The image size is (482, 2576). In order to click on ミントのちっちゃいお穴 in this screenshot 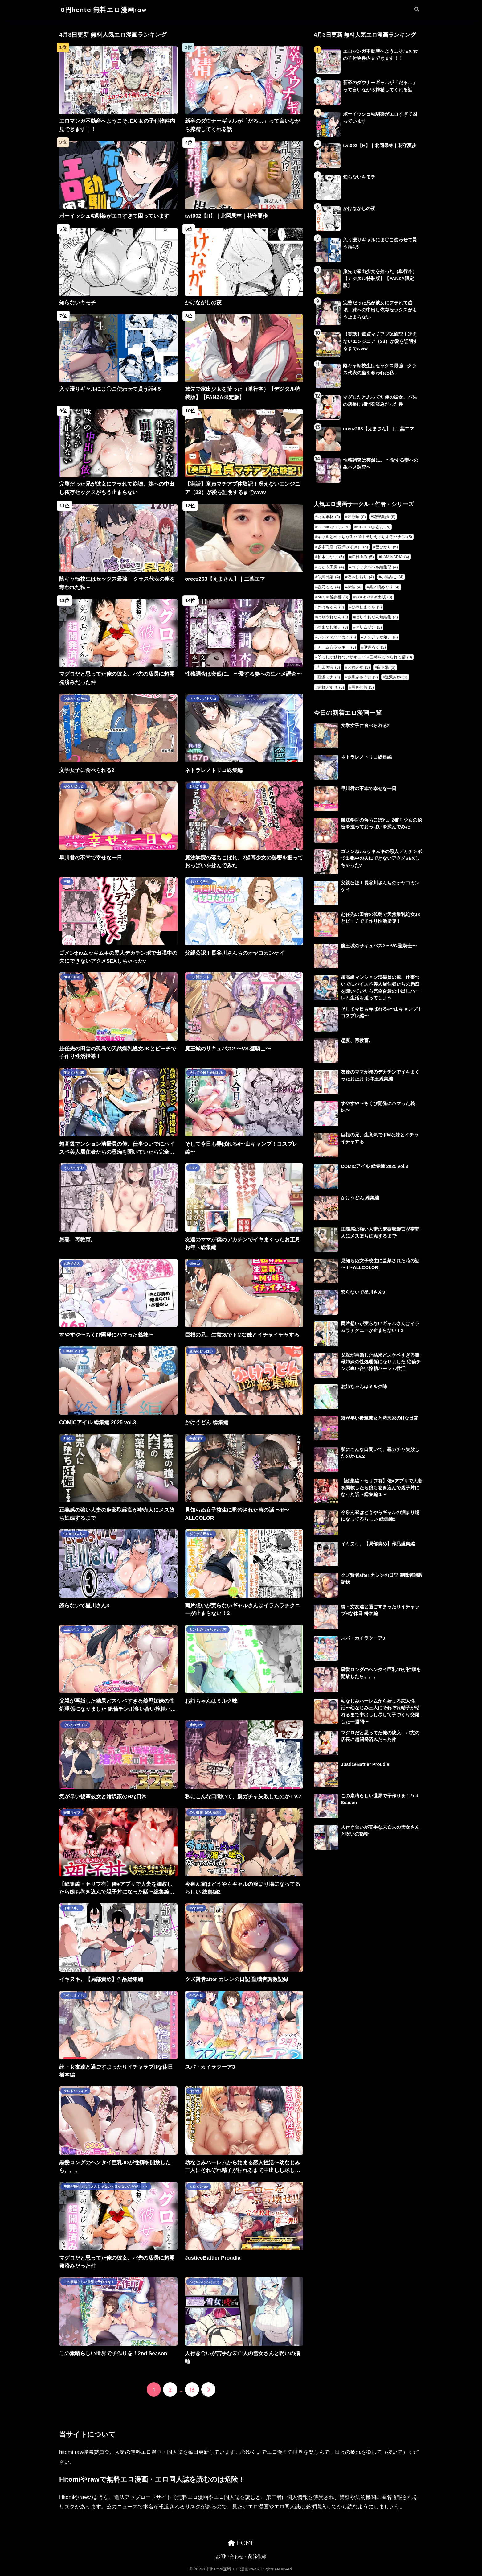, I will do `click(208, 1629)`.